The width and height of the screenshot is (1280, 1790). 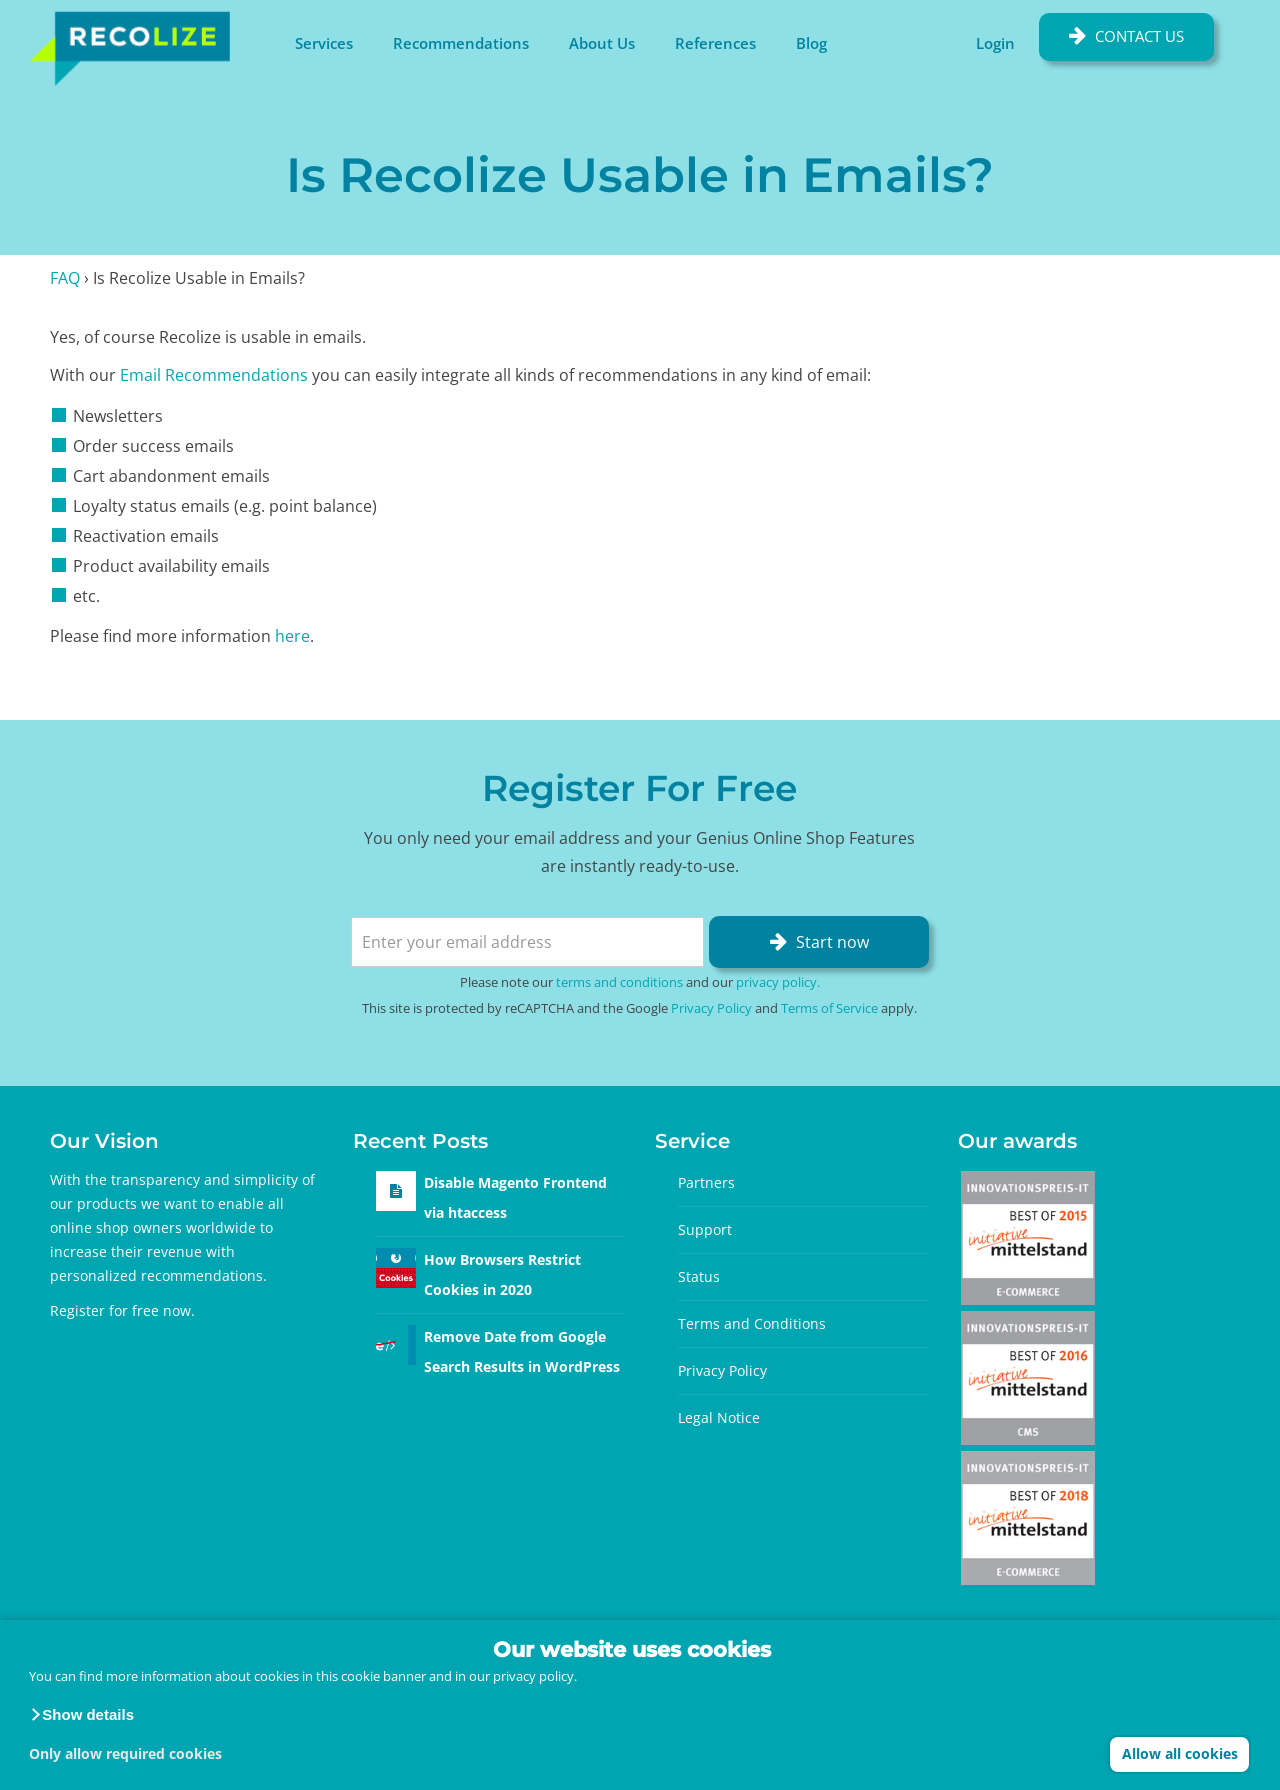 What do you see at coordinates (81, 1715) in the screenshot?
I see `[button]` at bounding box center [81, 1715].